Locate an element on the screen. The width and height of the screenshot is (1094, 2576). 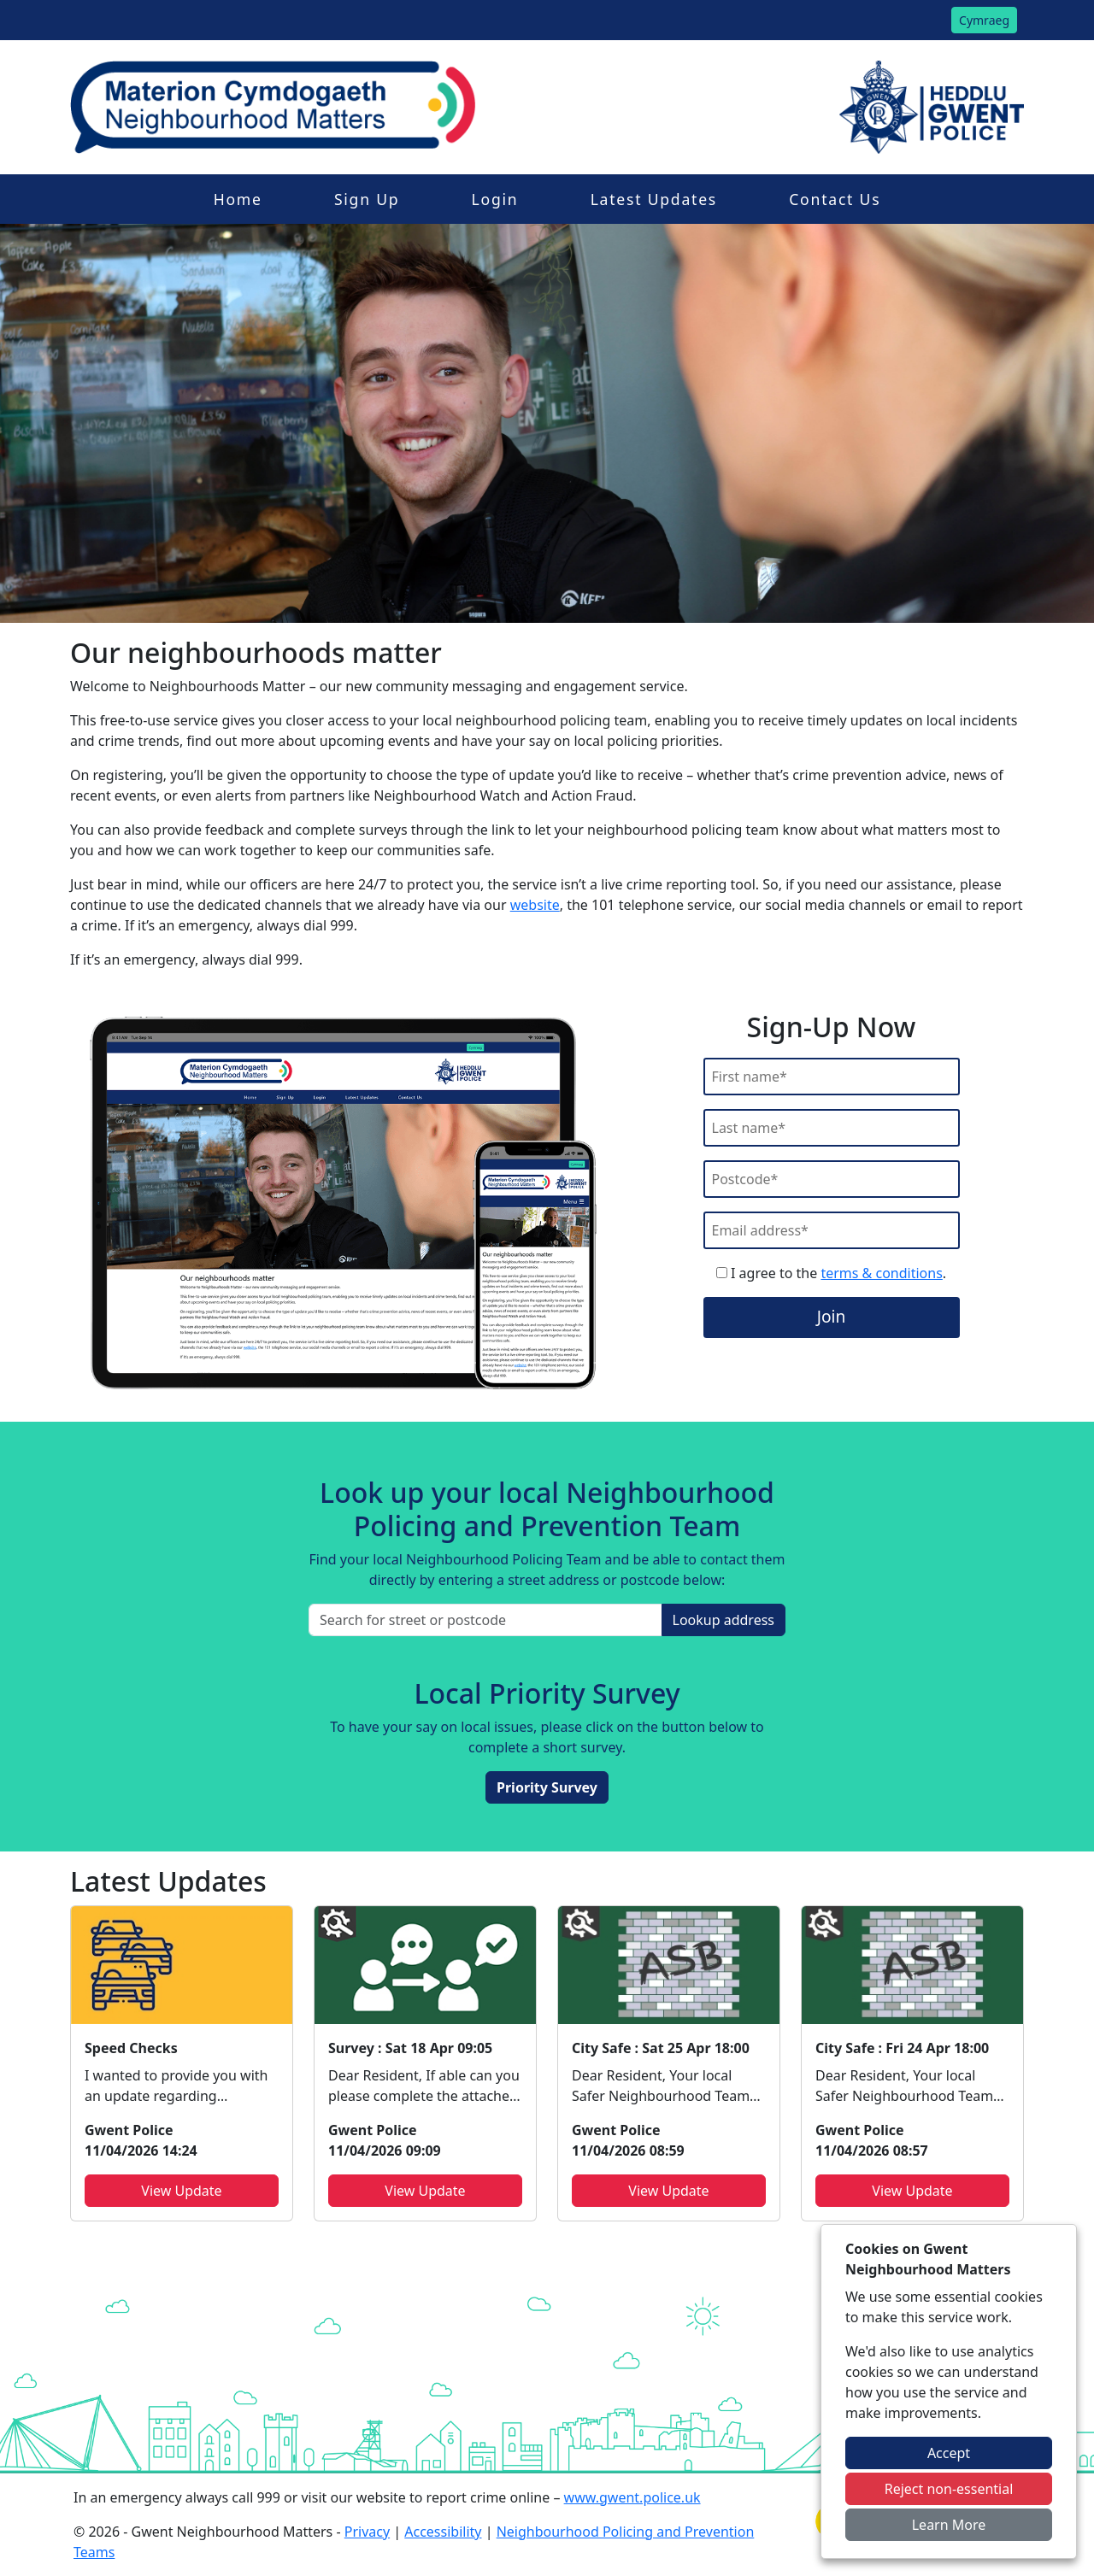
[Email] is located at coordinates (831, 1230).